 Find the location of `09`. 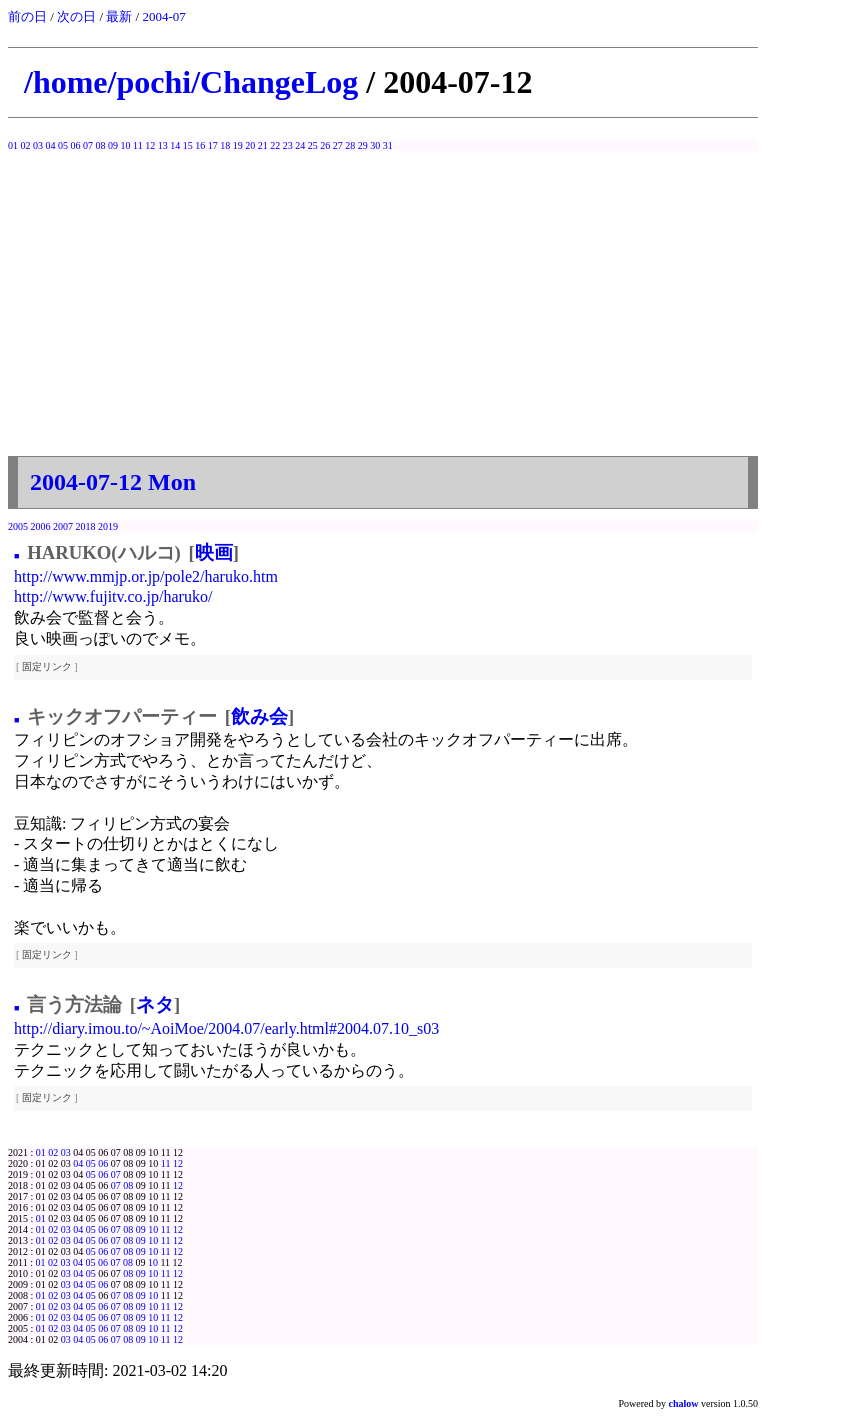

09 is located at coordinates (113, 145).